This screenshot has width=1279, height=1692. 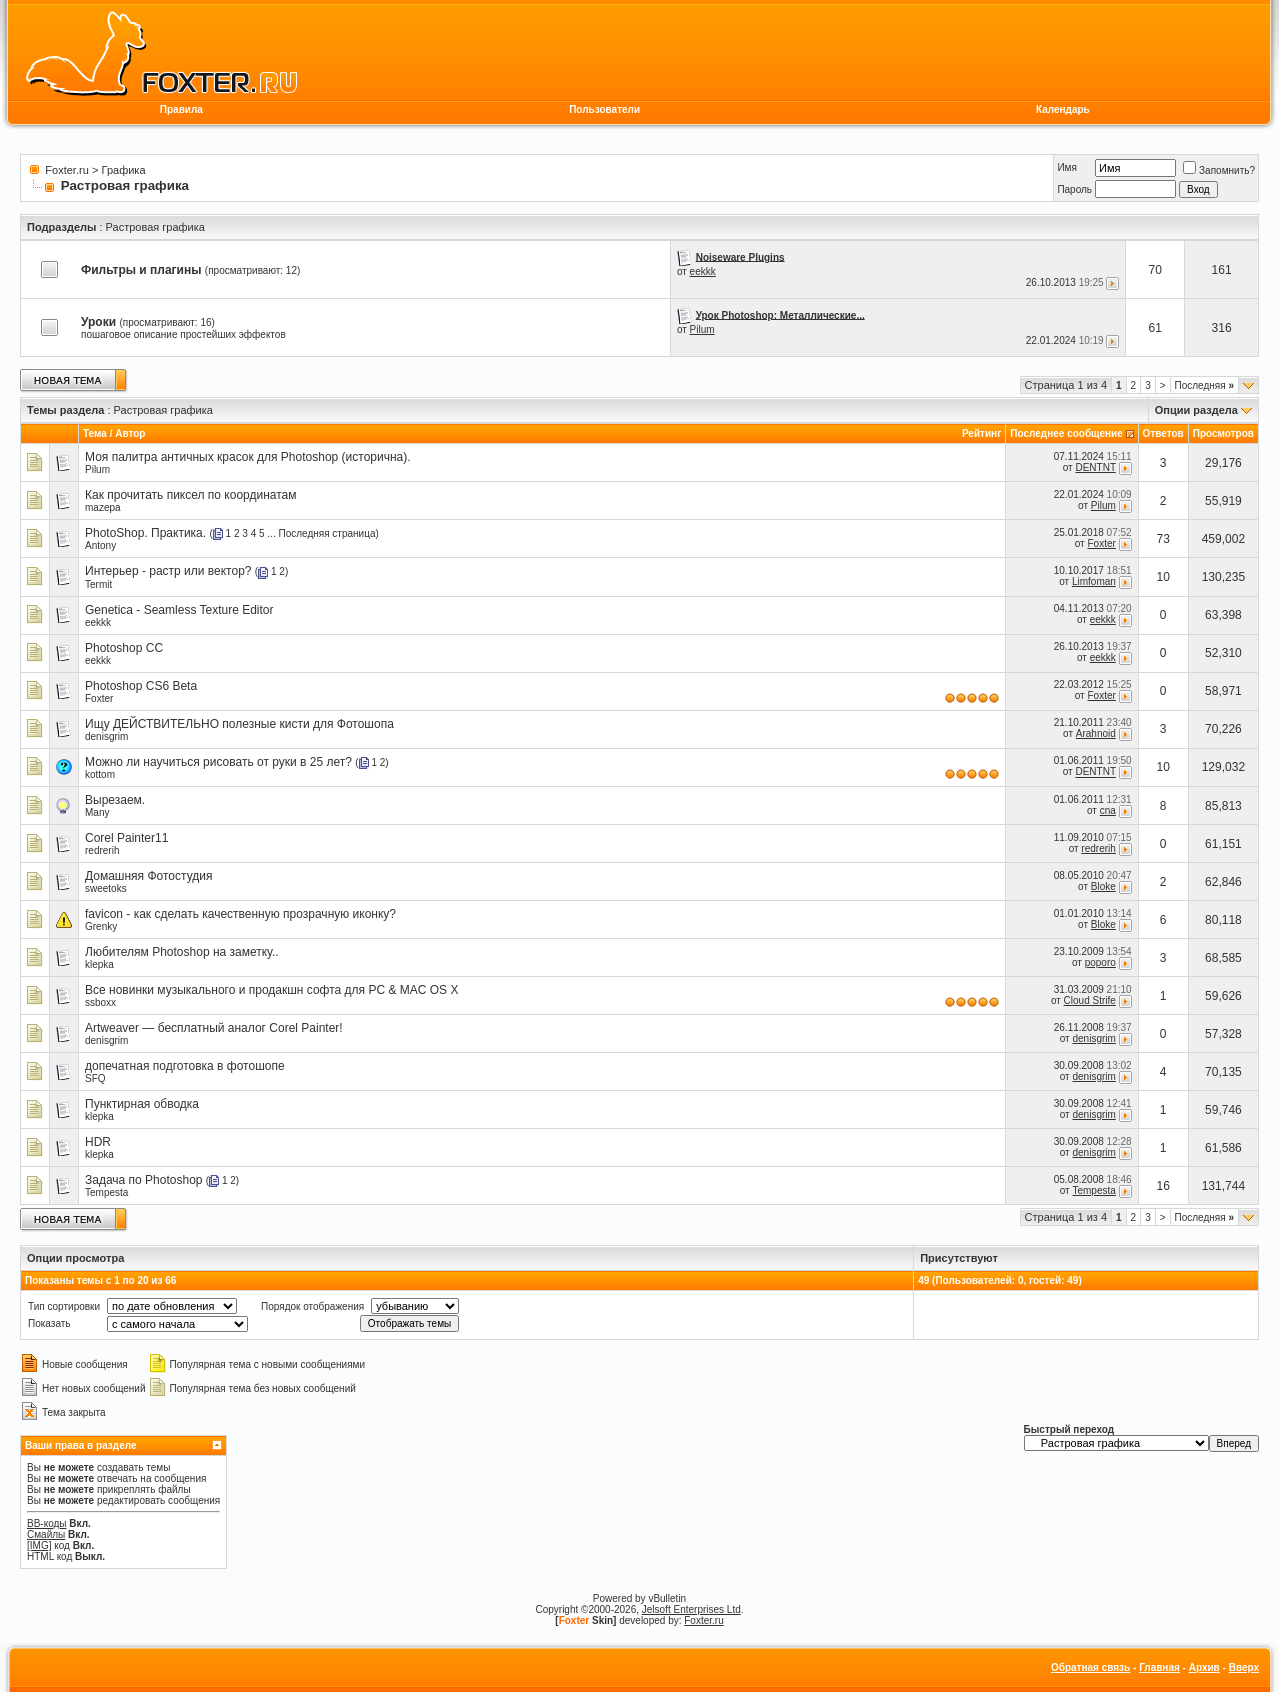 What do you see at coordinates (1163, 433) in the screenshot?
I see `Ответов` at bounding box center [1163, 433].